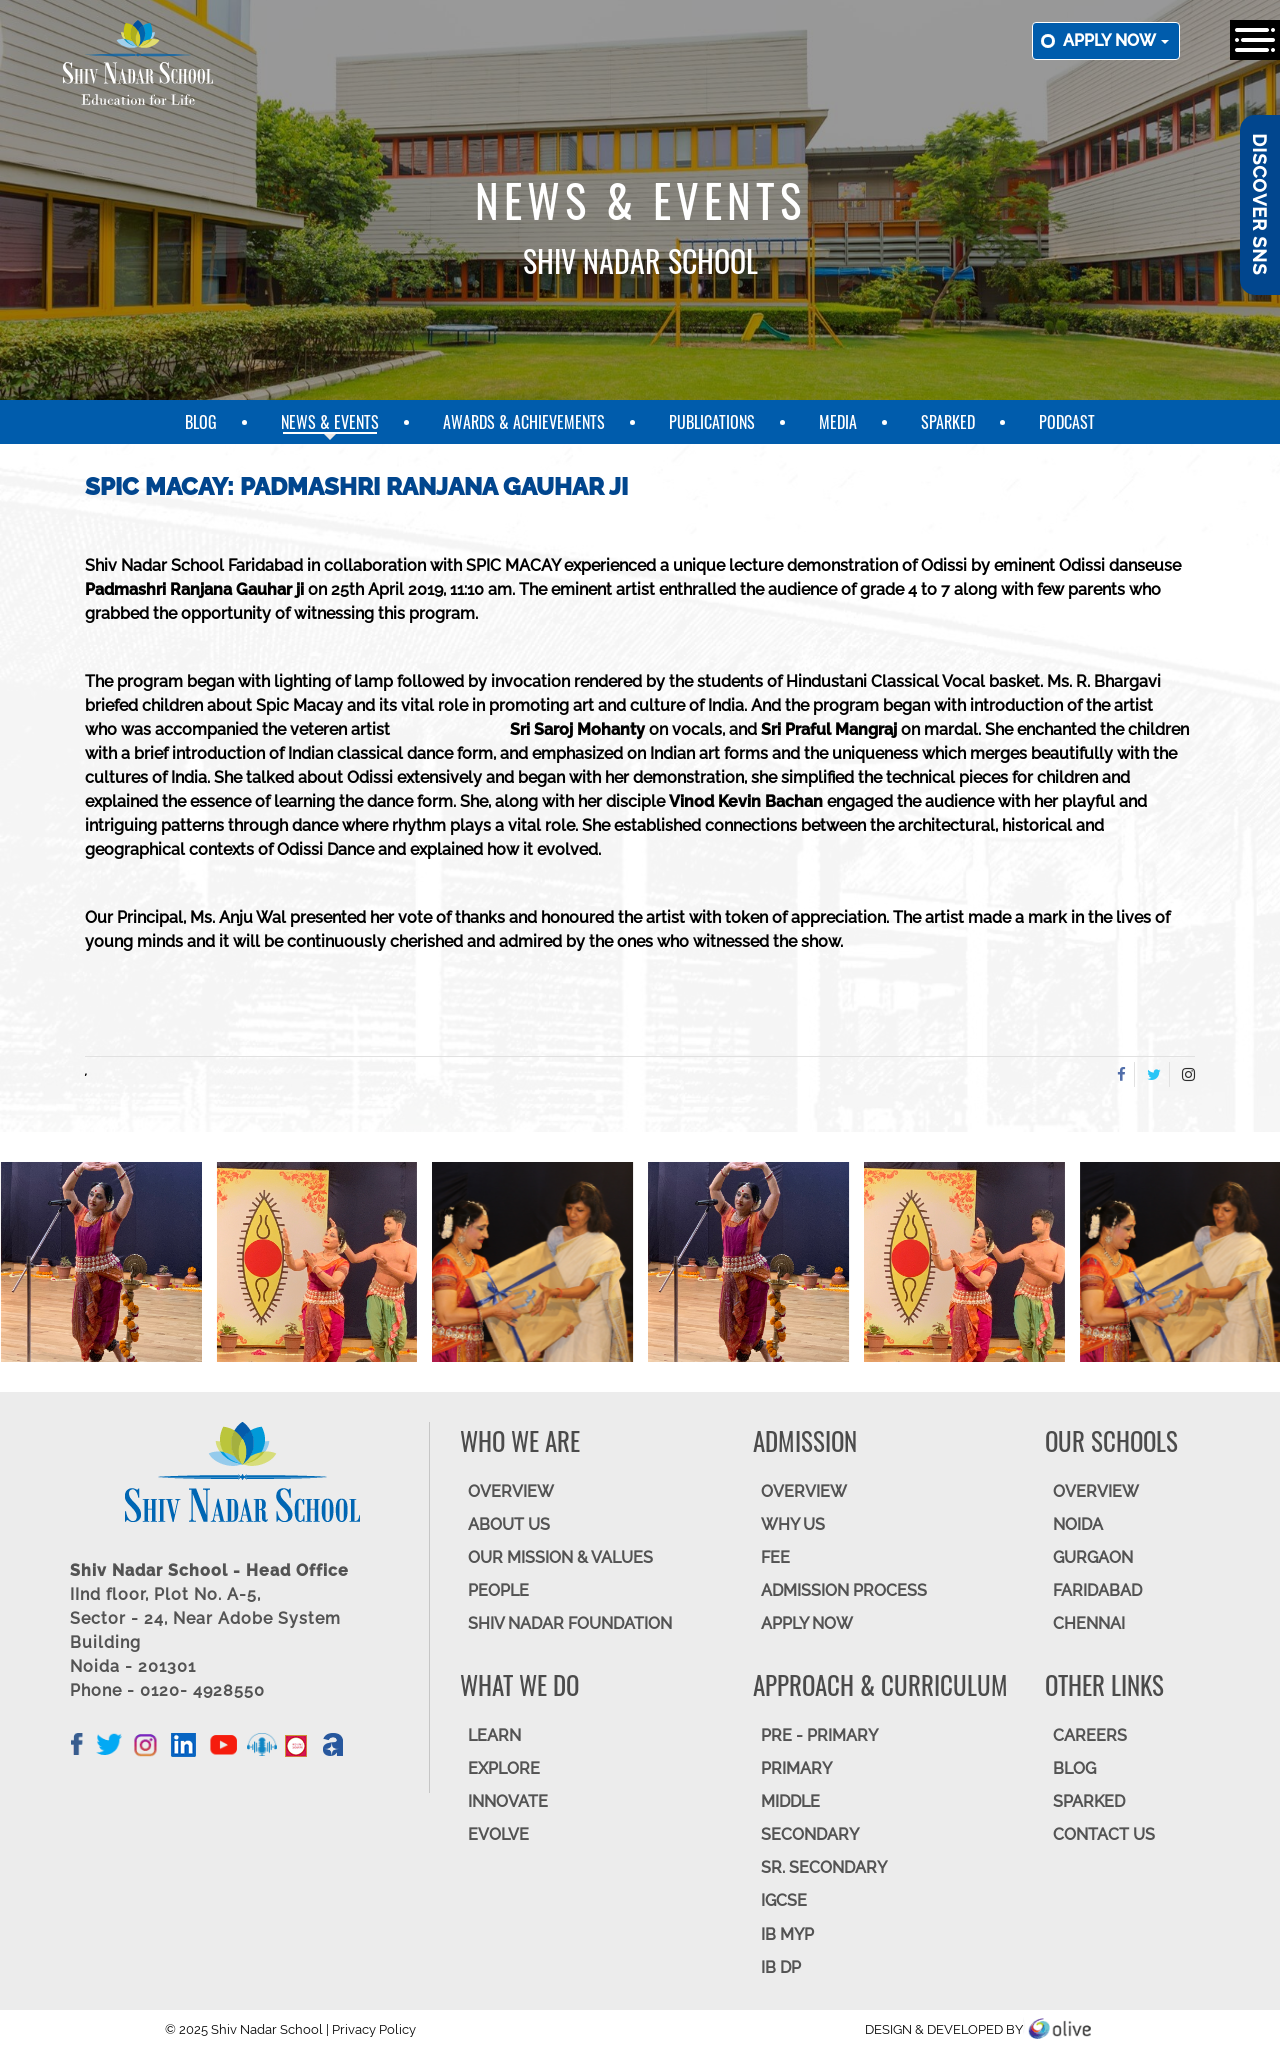  Describe the element at coordinates (570, 1623) in the screenshot. I see `SHIV NADAR FOUNDATION` at that location.